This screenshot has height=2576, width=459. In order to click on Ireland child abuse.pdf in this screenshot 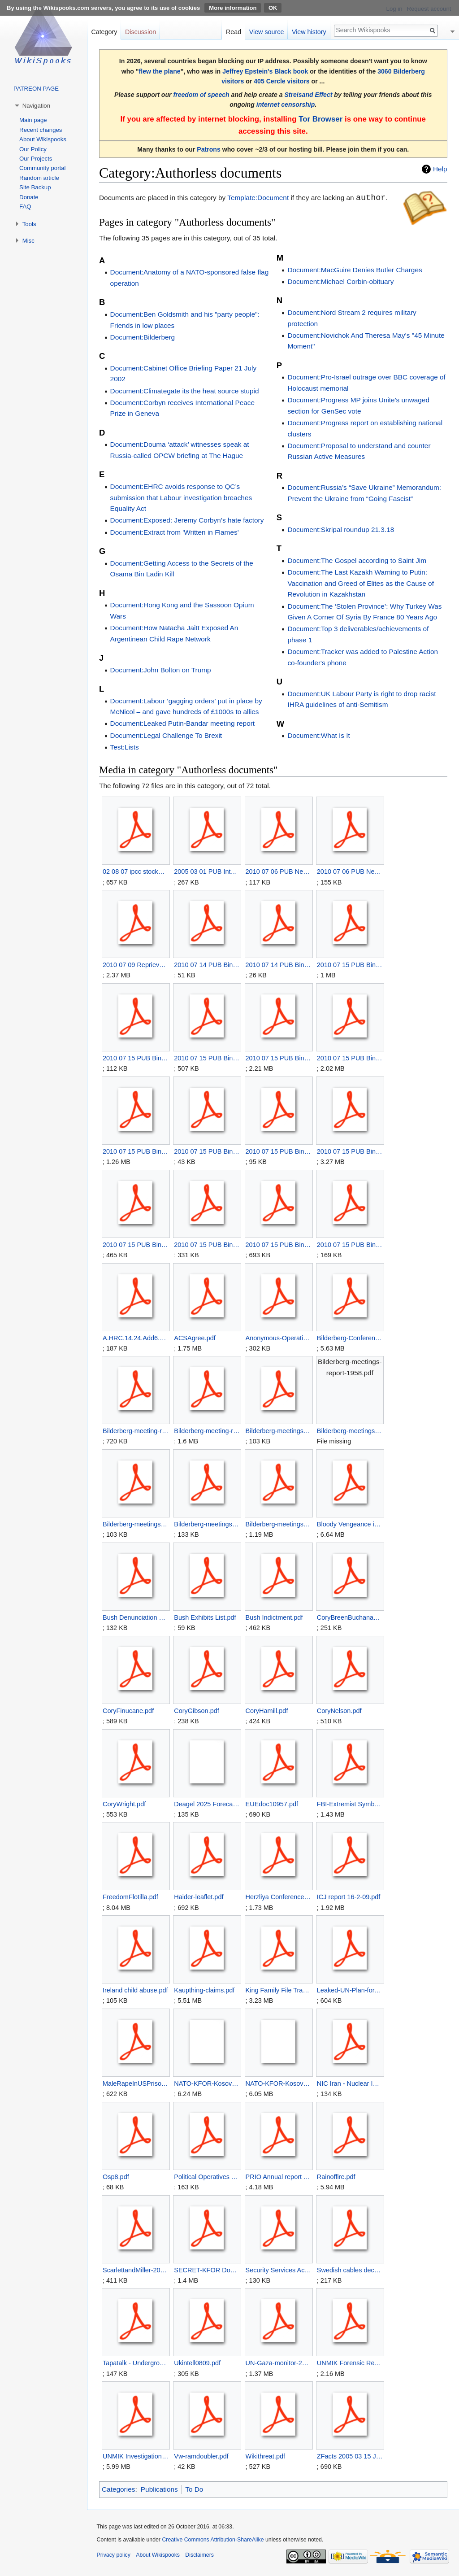, I will do `click(135, 1990)`.